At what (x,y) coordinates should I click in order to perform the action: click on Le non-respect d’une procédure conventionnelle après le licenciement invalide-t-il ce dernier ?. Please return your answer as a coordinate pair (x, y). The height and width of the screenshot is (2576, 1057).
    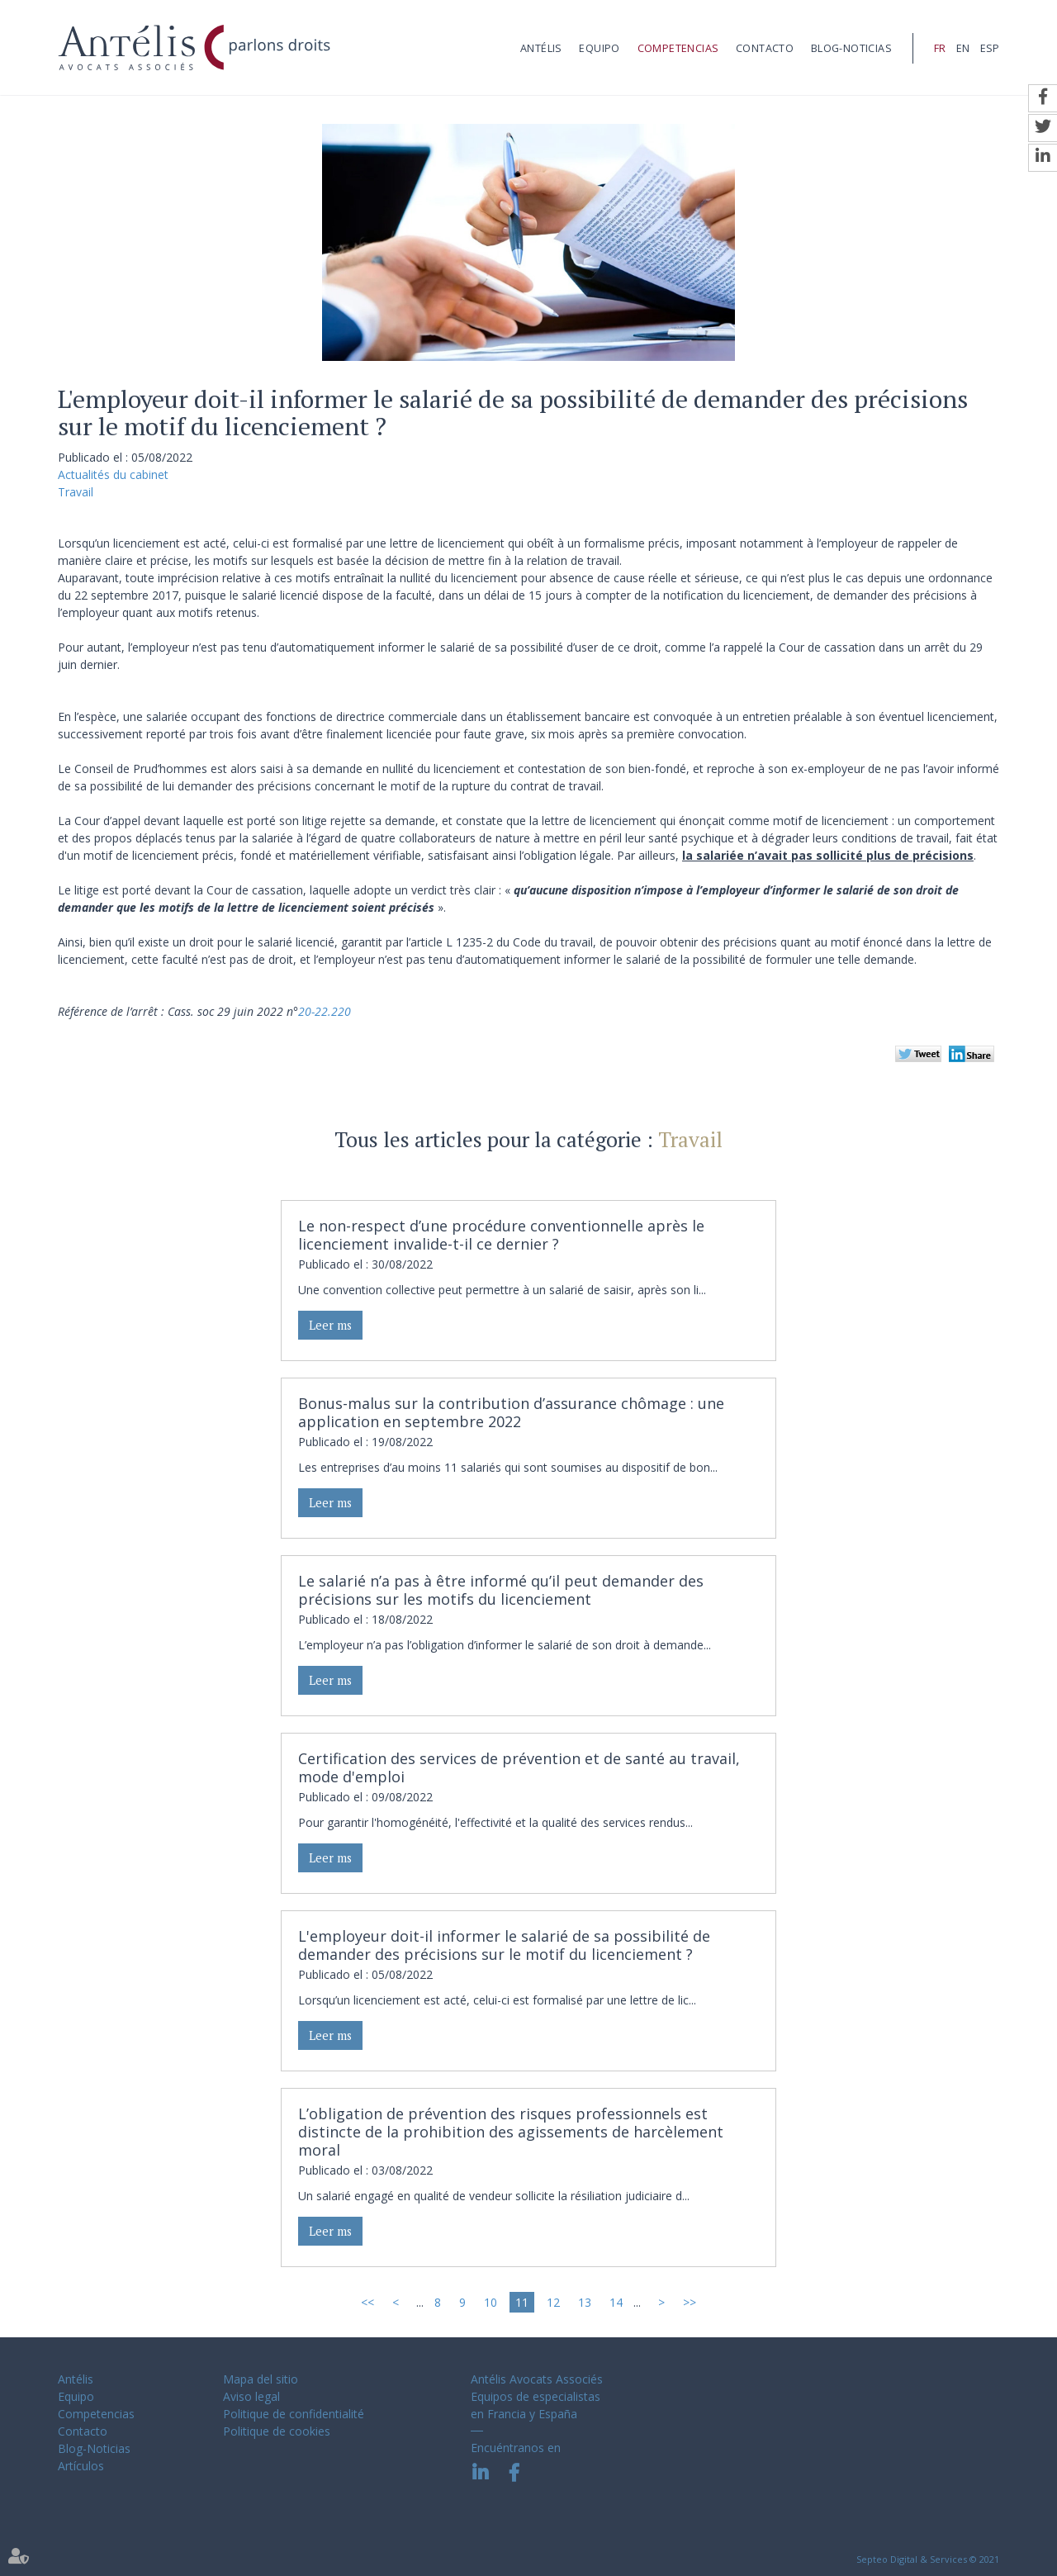
    Looking at the image, I should click on (501, 1235).